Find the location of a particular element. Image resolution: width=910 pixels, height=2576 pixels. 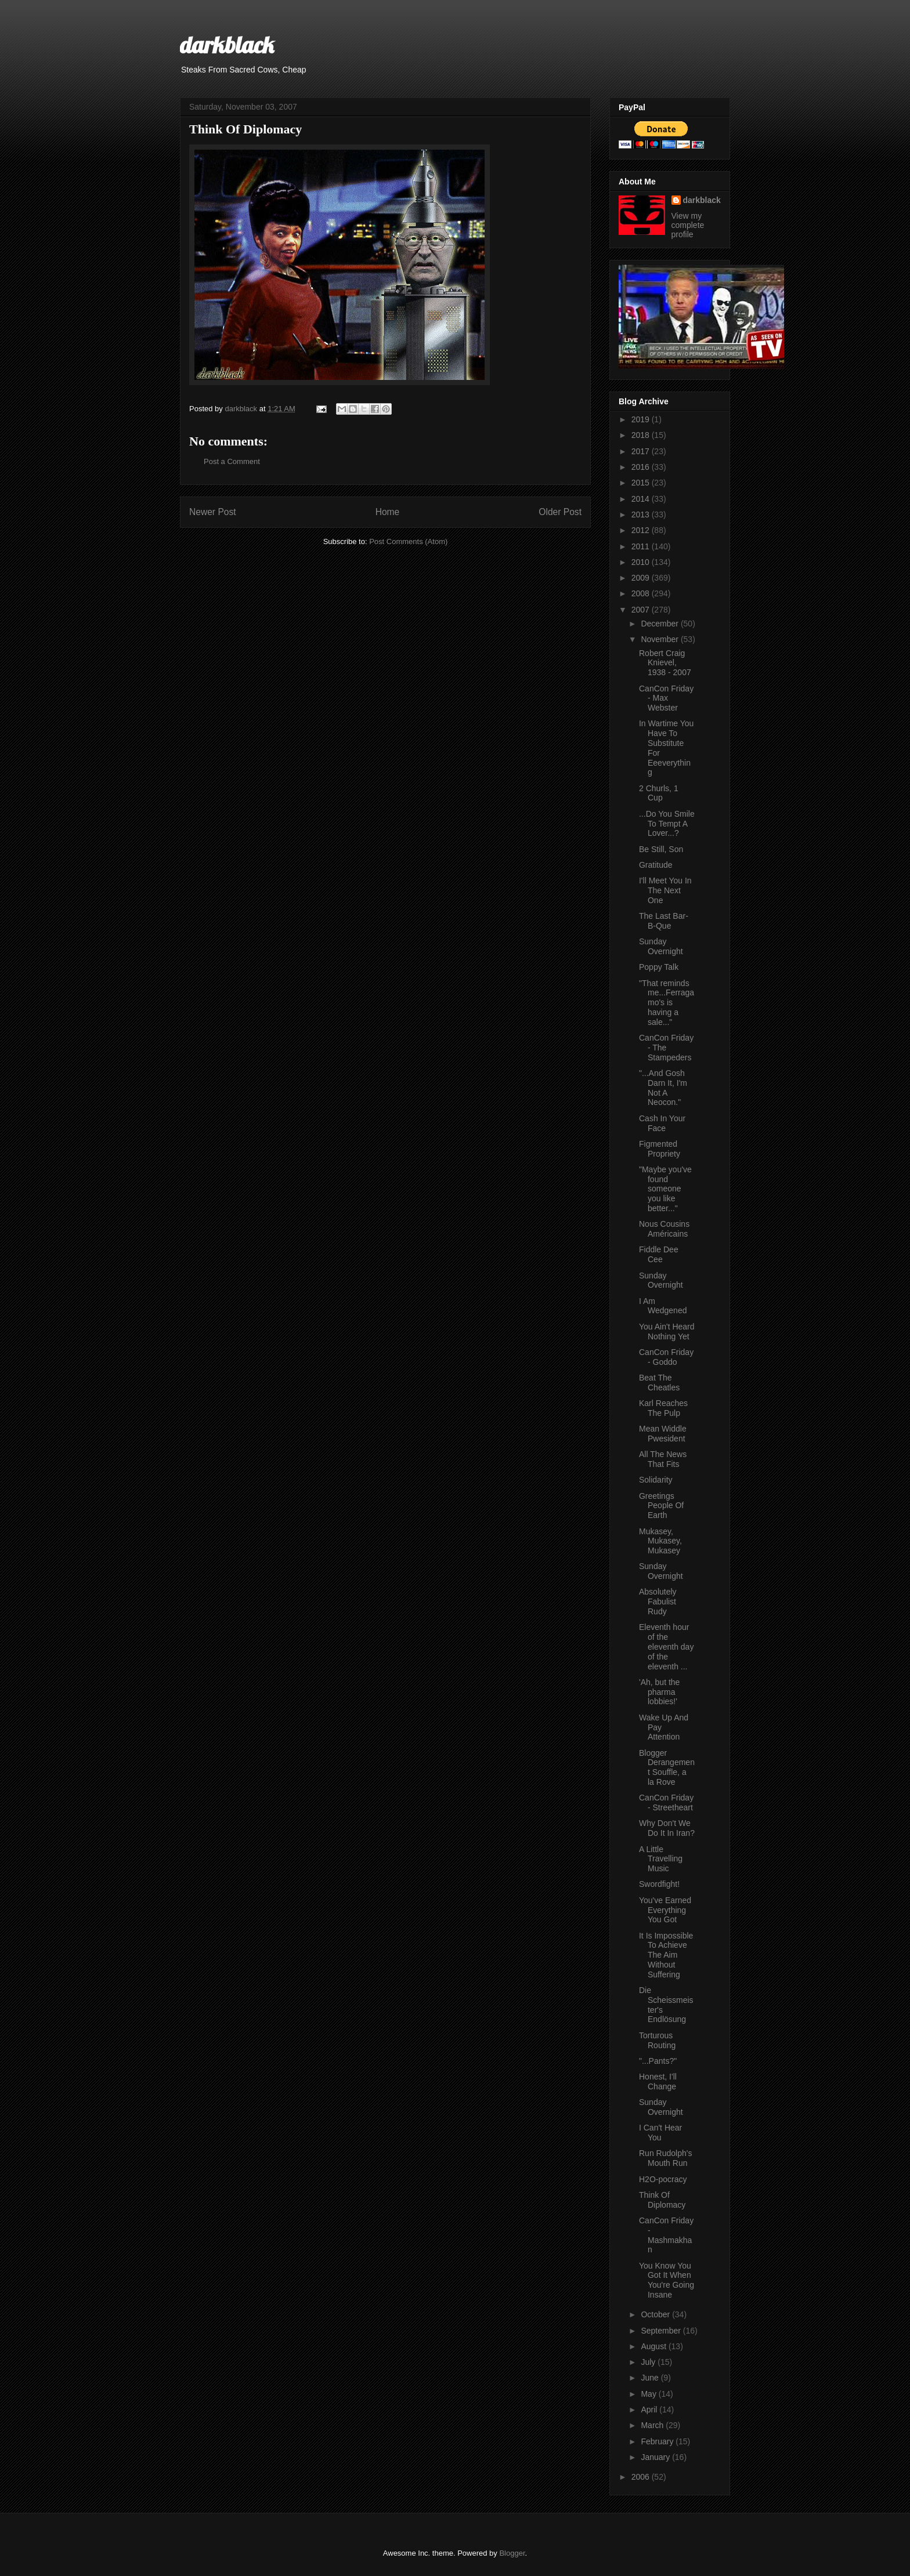

August is located at coordinates (654, 2346).